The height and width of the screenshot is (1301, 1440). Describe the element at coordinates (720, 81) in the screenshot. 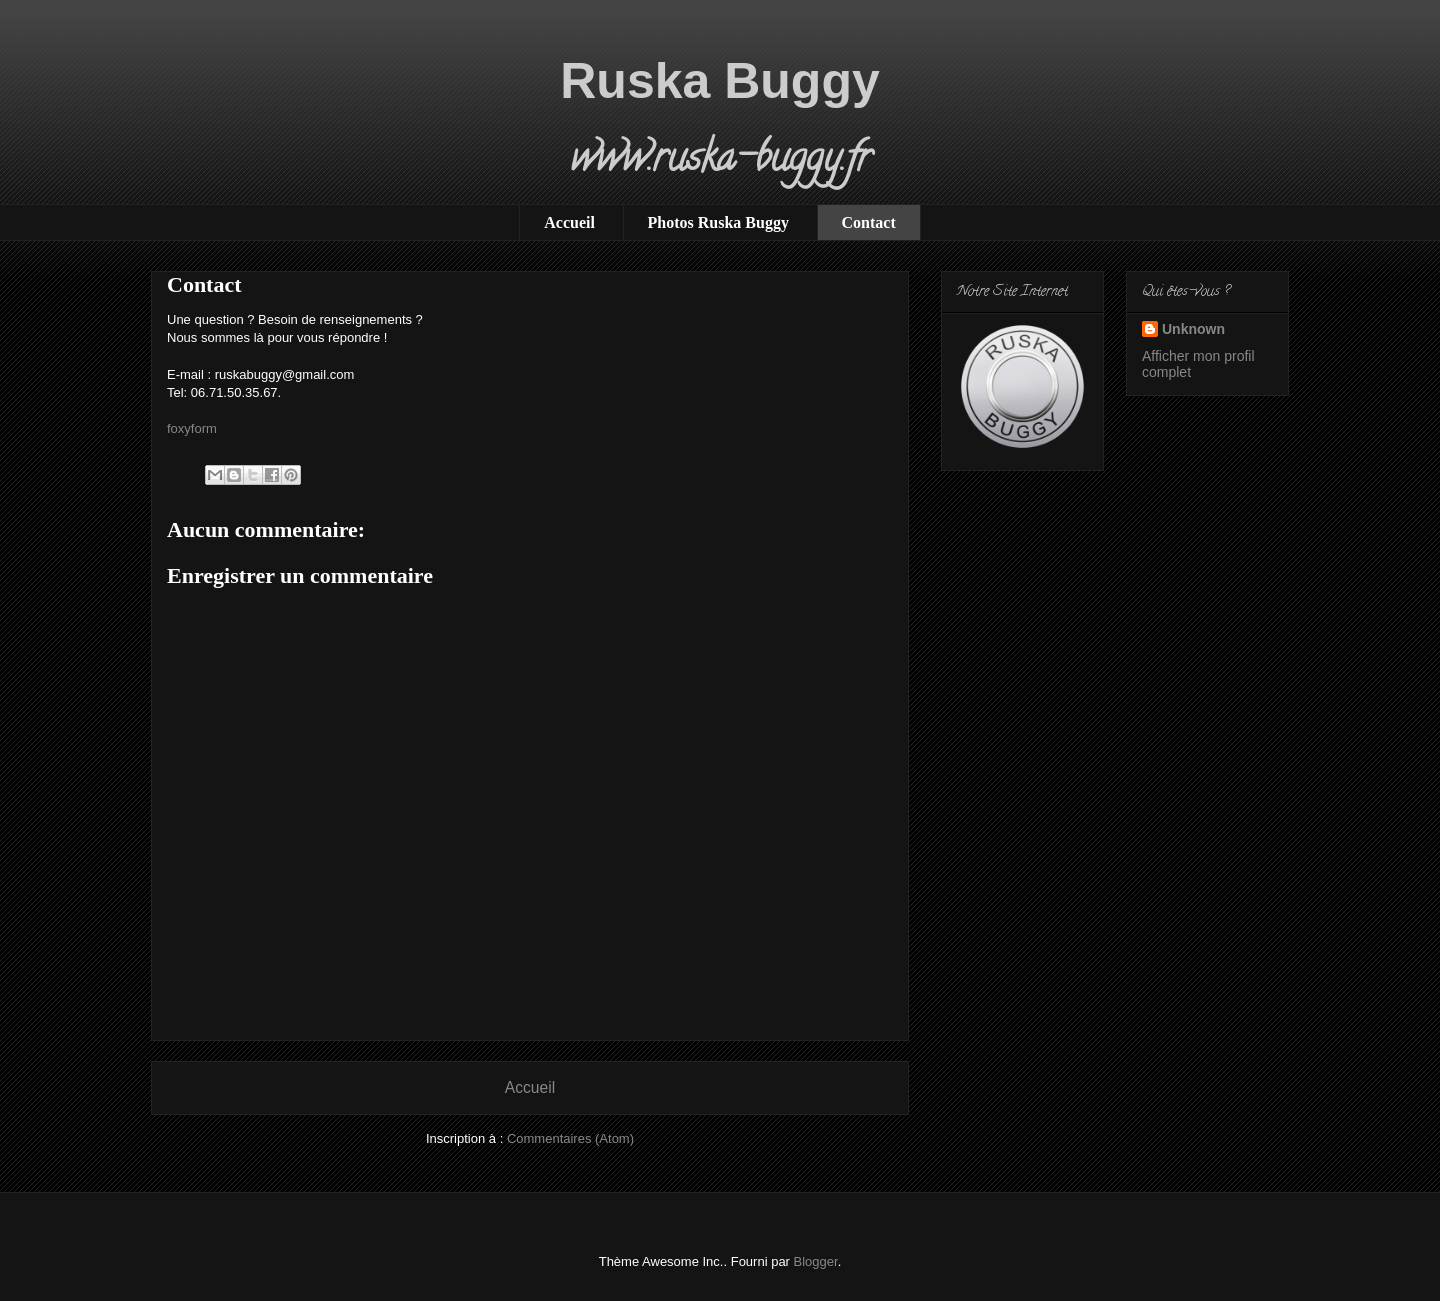

I see `Ruska Buggy` at that location.